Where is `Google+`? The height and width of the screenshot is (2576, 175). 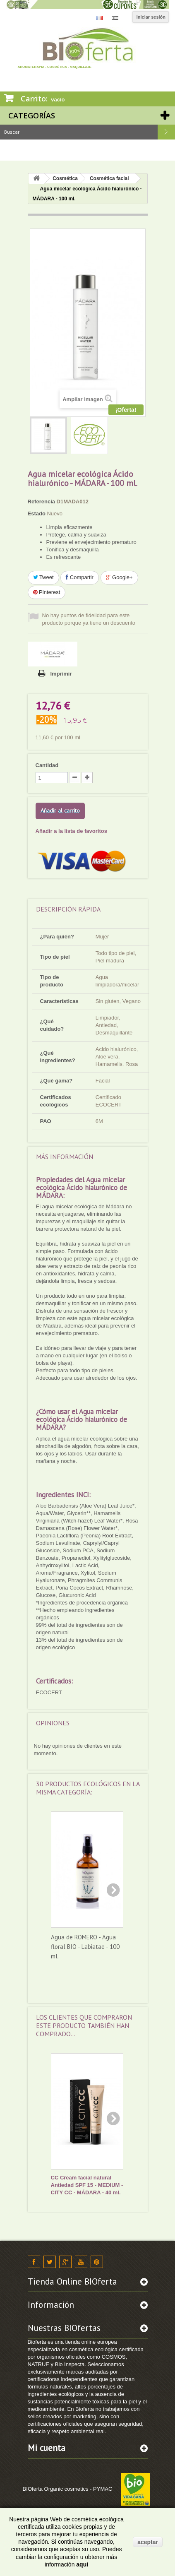 Google+ is located at coordinates (119, 577).